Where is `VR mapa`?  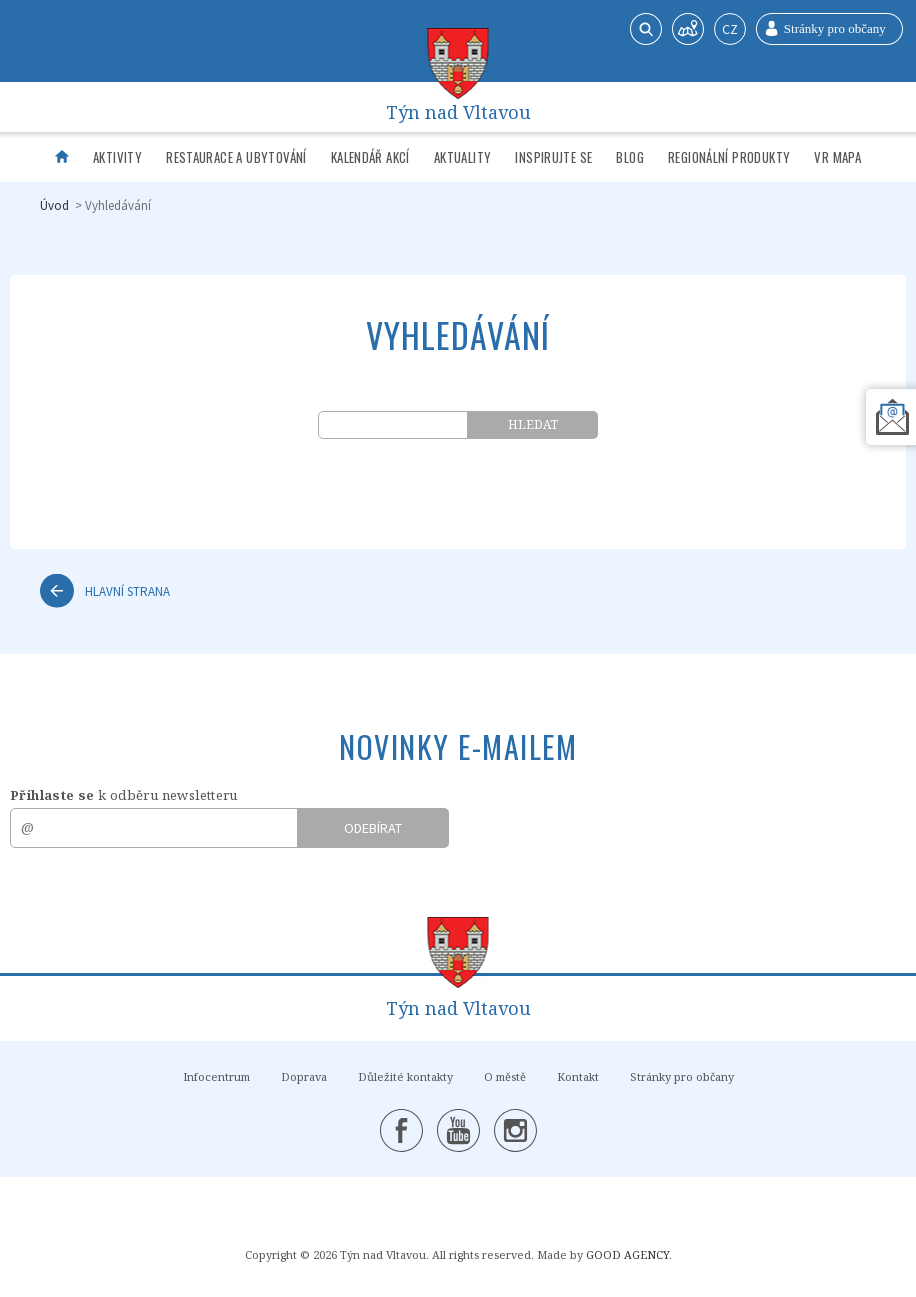
VR mapa is located at coordinates (837, 157).